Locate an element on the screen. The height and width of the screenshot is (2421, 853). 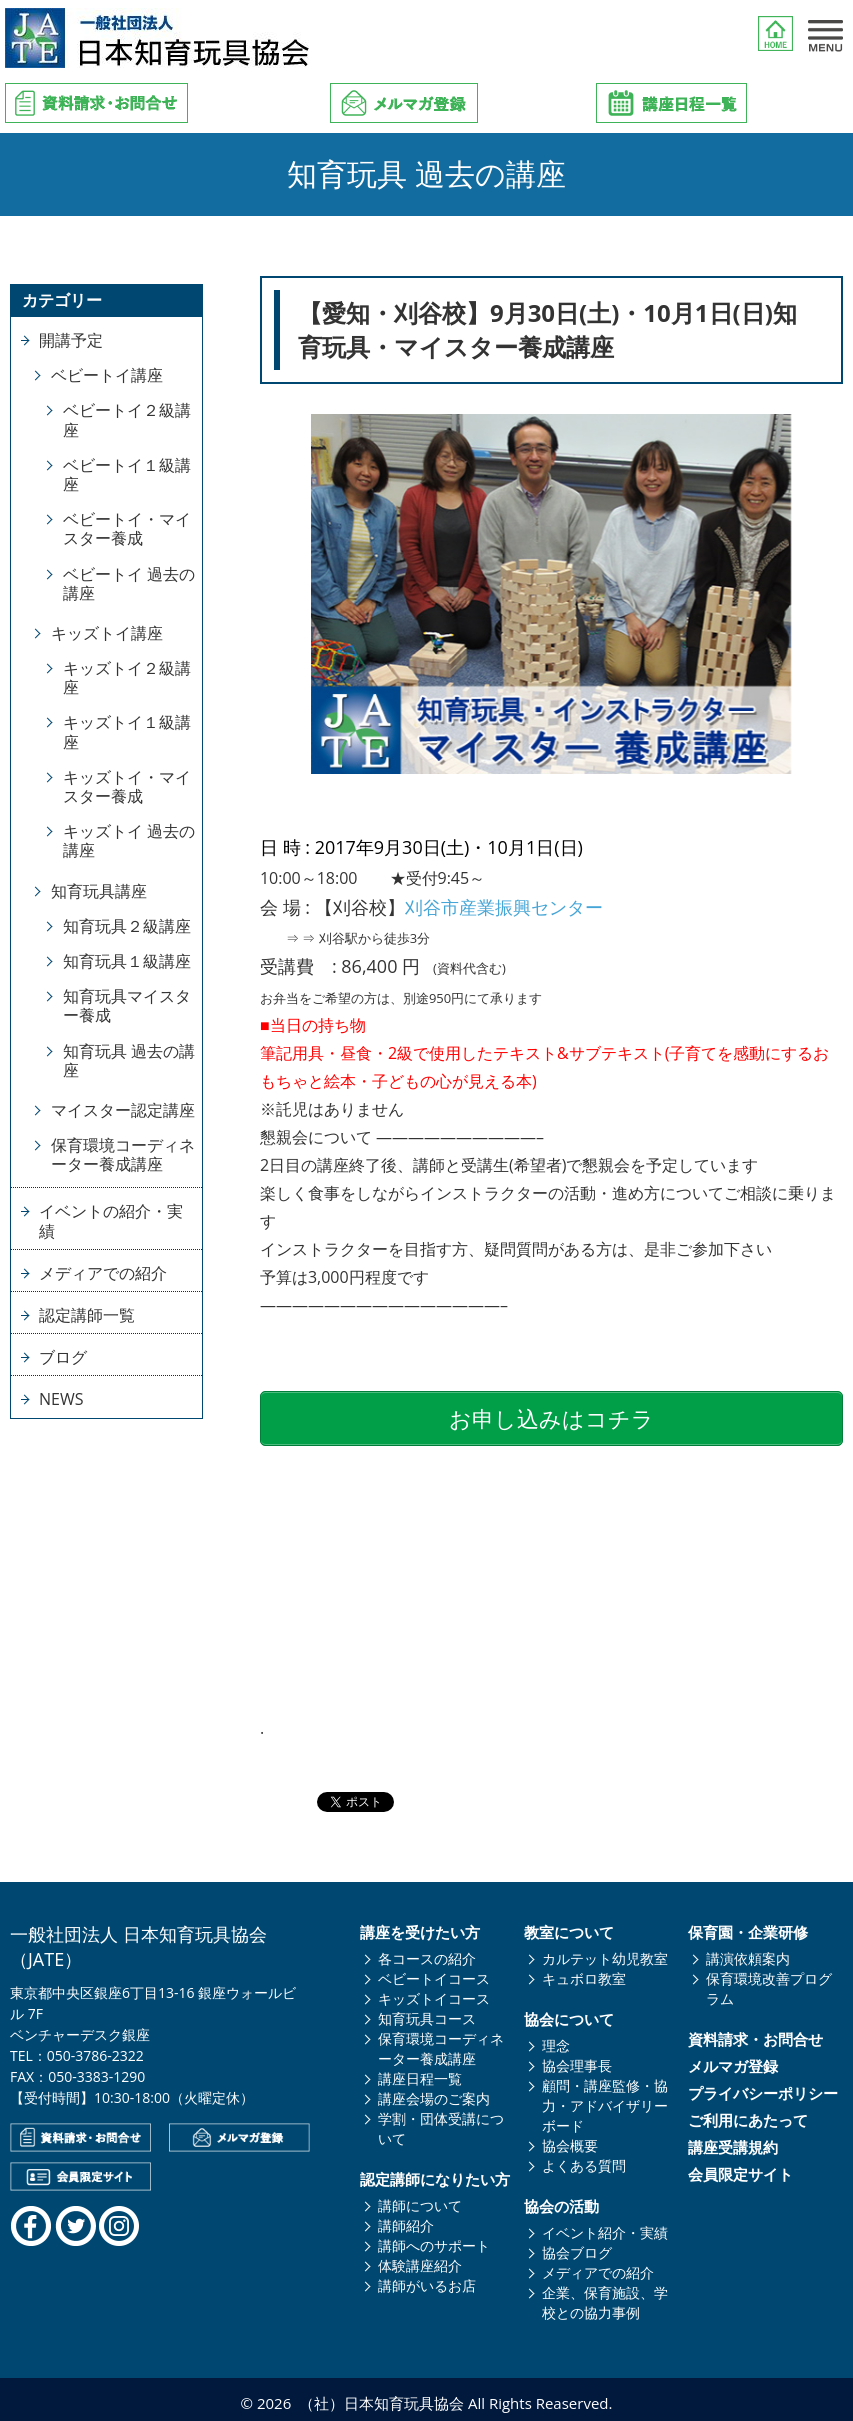
カルテット幼児教室 is located at coordinates (605, 1951).